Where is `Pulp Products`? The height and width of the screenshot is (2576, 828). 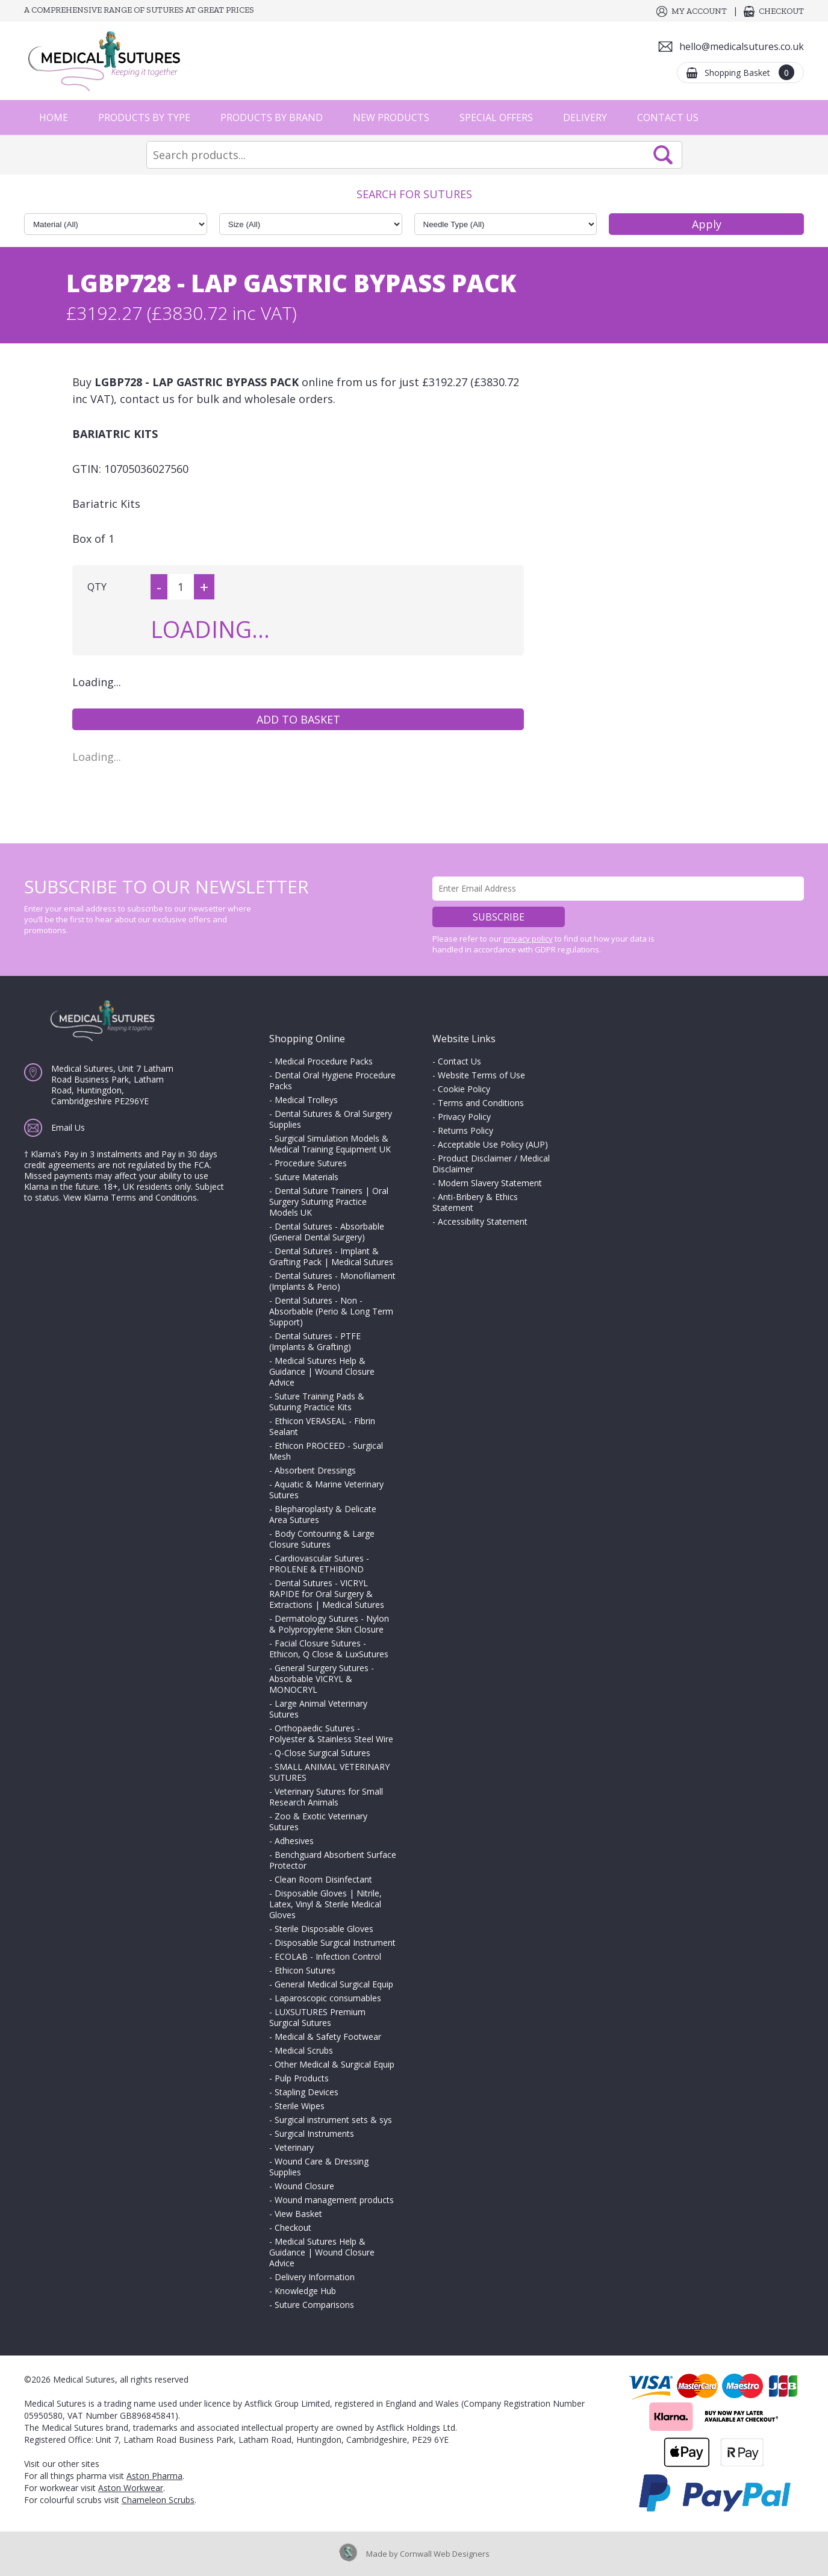 Pulp Products is located at coordinates (302, 2078).